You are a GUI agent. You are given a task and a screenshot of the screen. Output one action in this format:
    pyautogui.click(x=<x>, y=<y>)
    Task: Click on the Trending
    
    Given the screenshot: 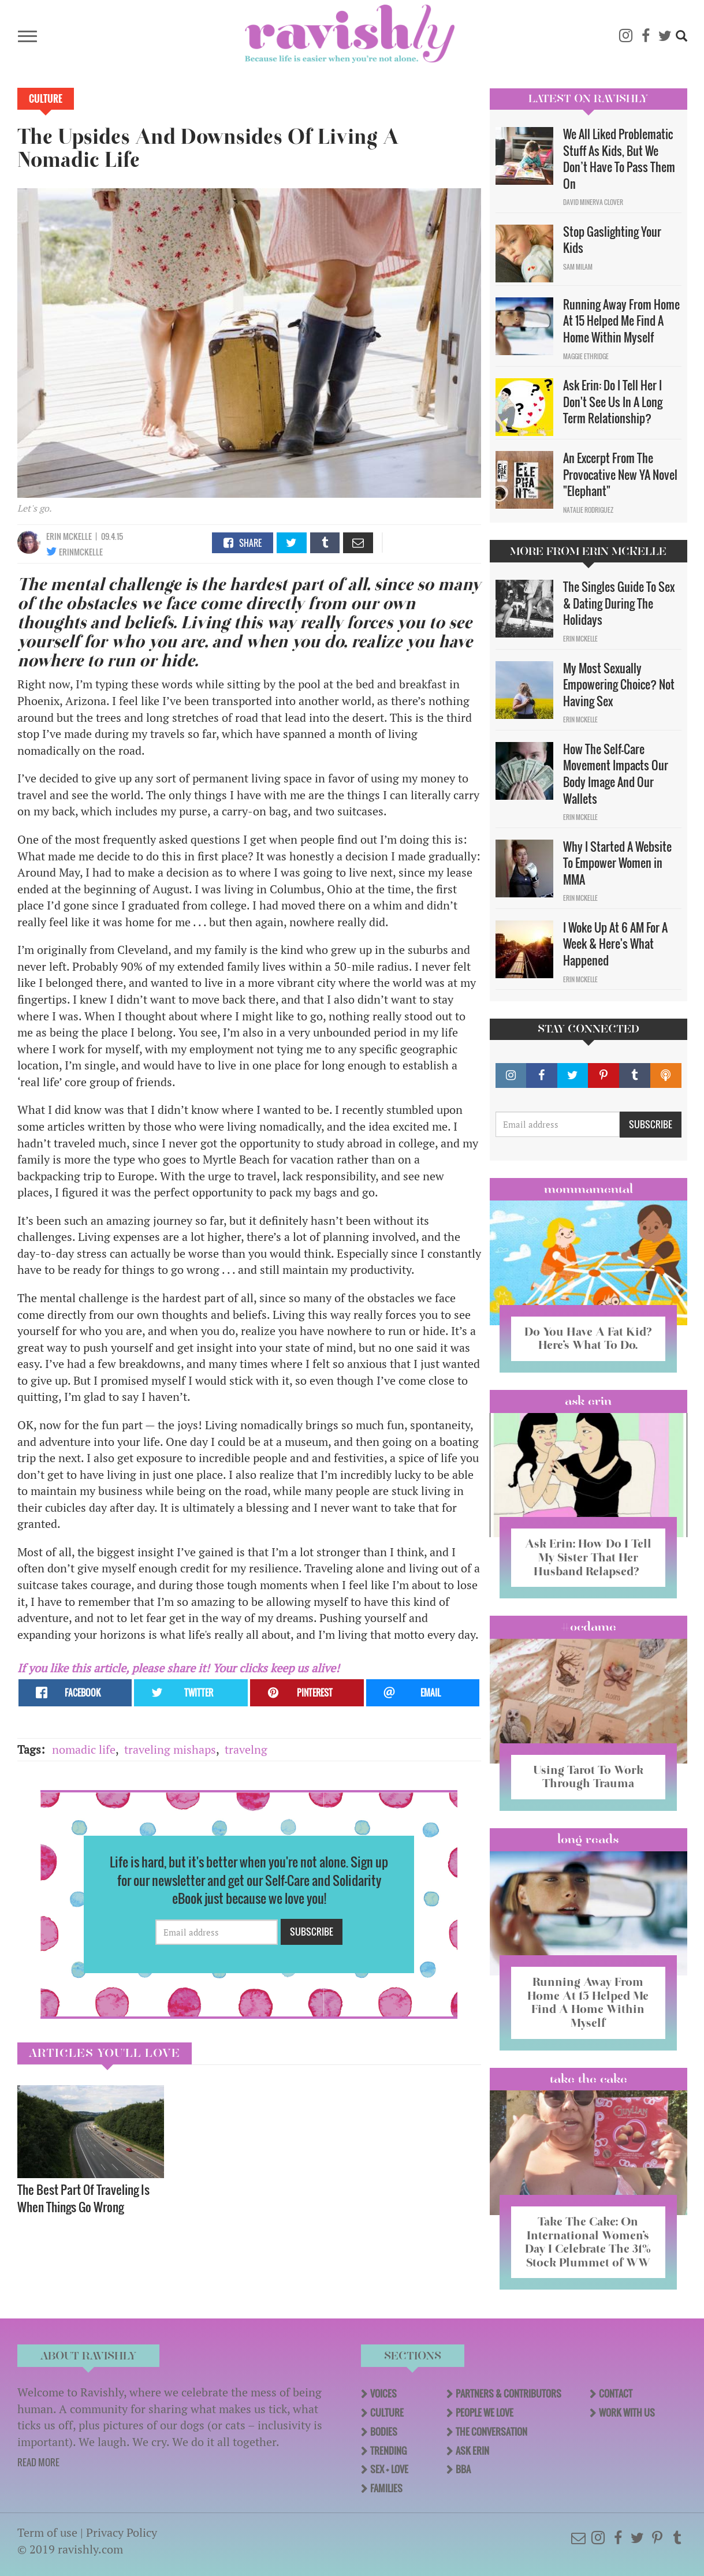 What is the action you would take?
    pyautogui.click(x=388, y=2446)
    